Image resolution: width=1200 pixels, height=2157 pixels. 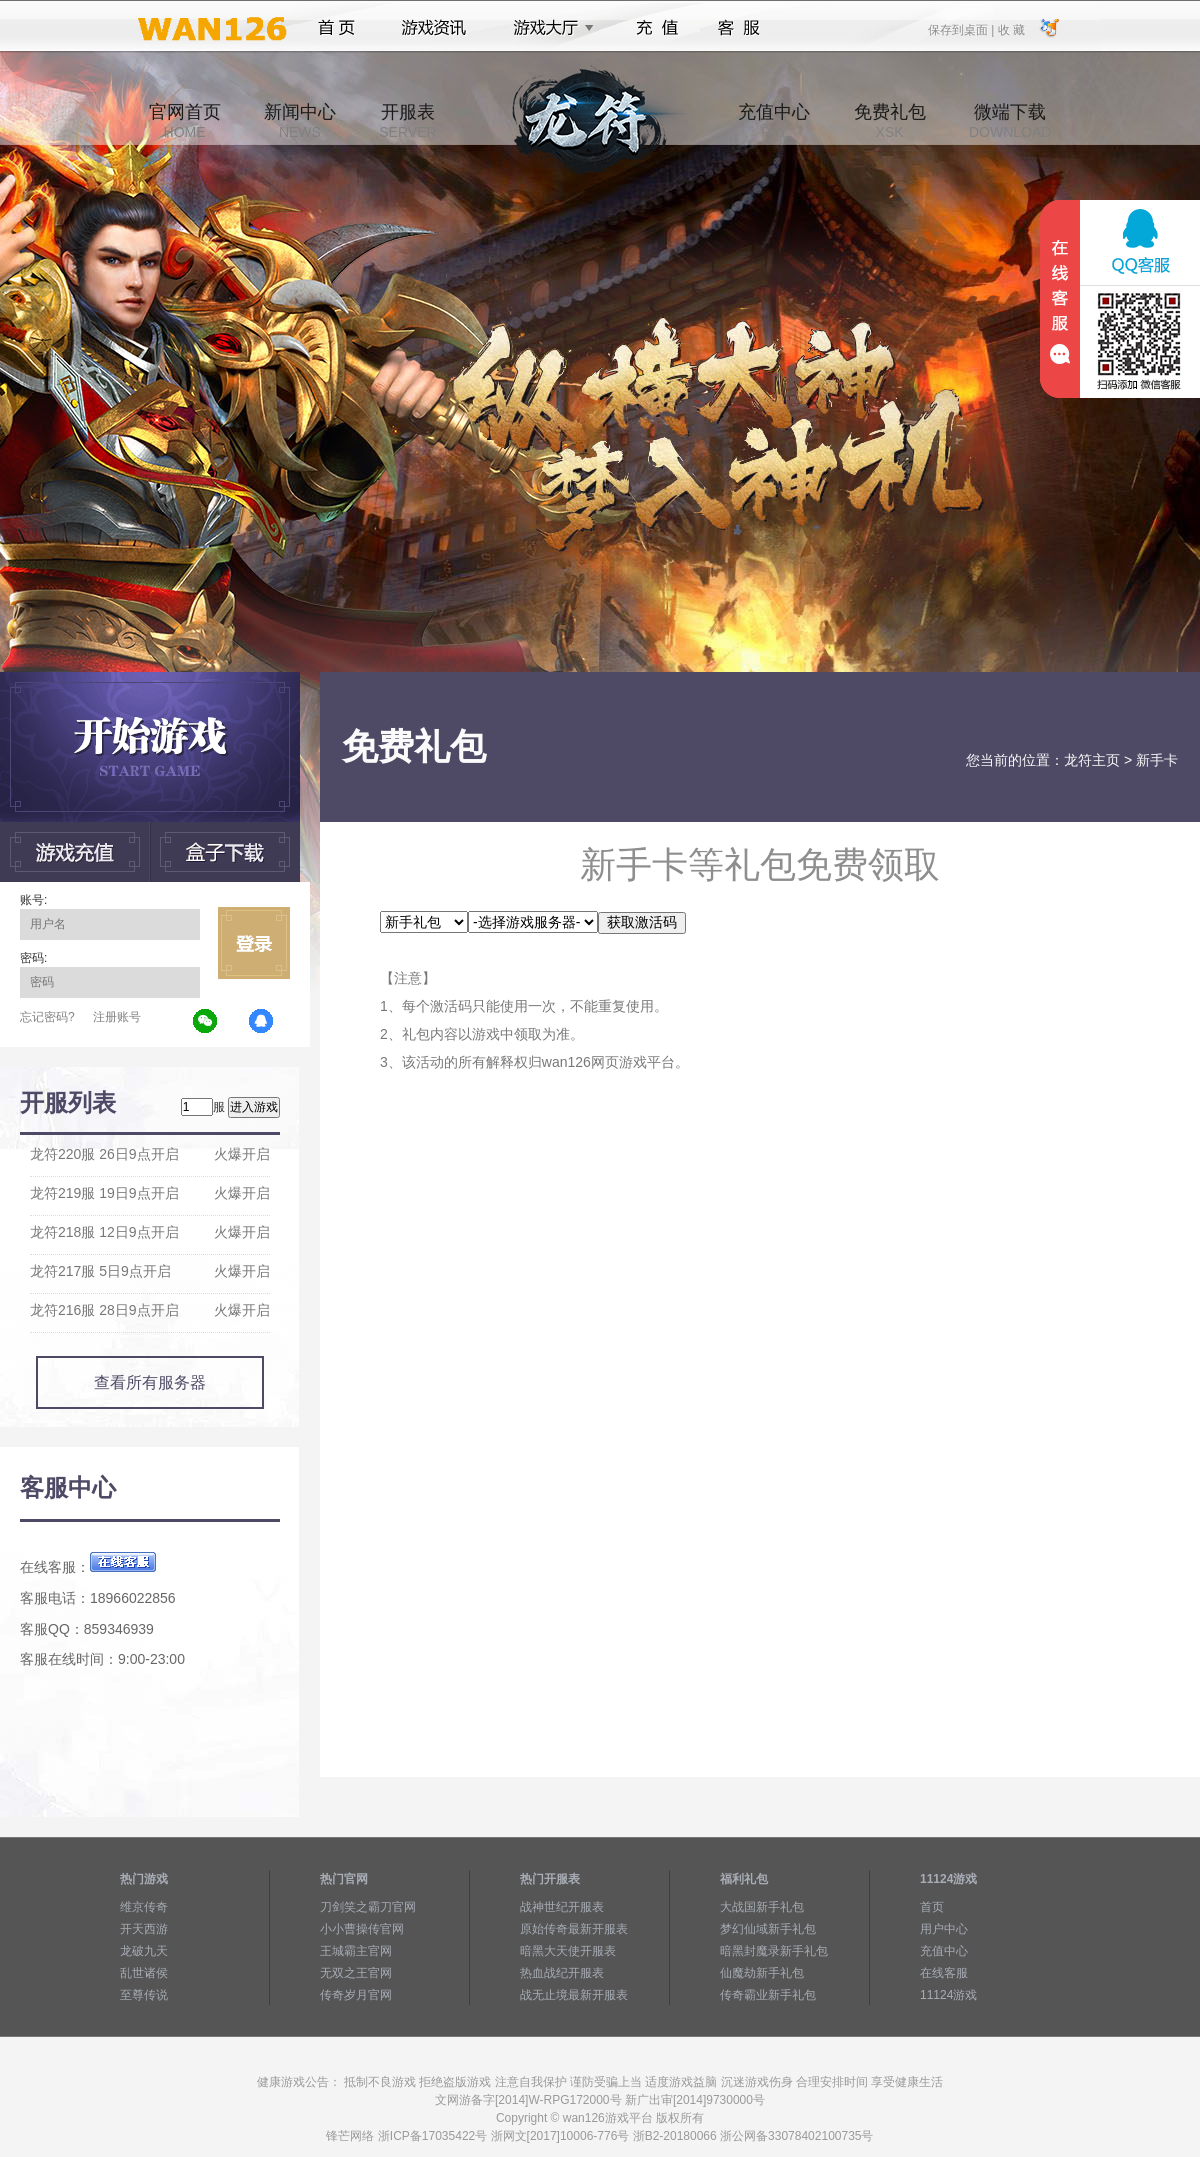 What do you see at coordinates (1092, 760) in the screenshot?
I see `龙符主页` at bounding box center [1092, 760].